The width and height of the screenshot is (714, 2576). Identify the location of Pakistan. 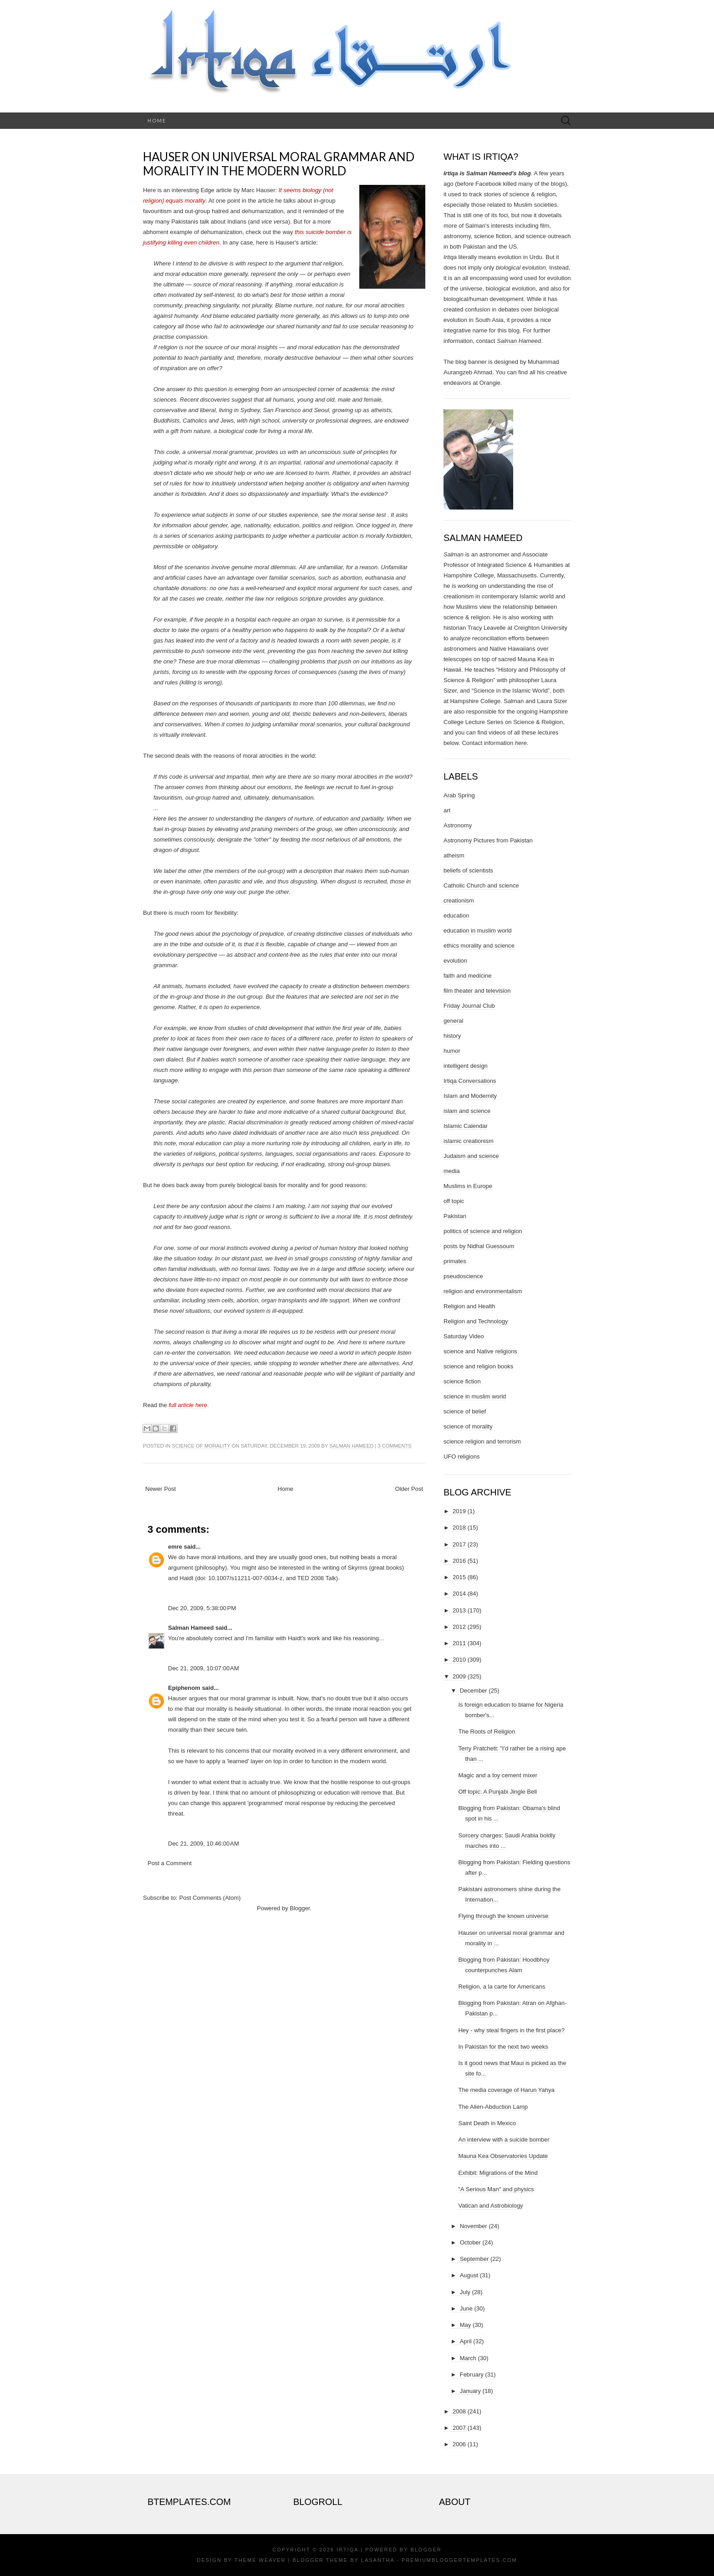
(455, 1216).